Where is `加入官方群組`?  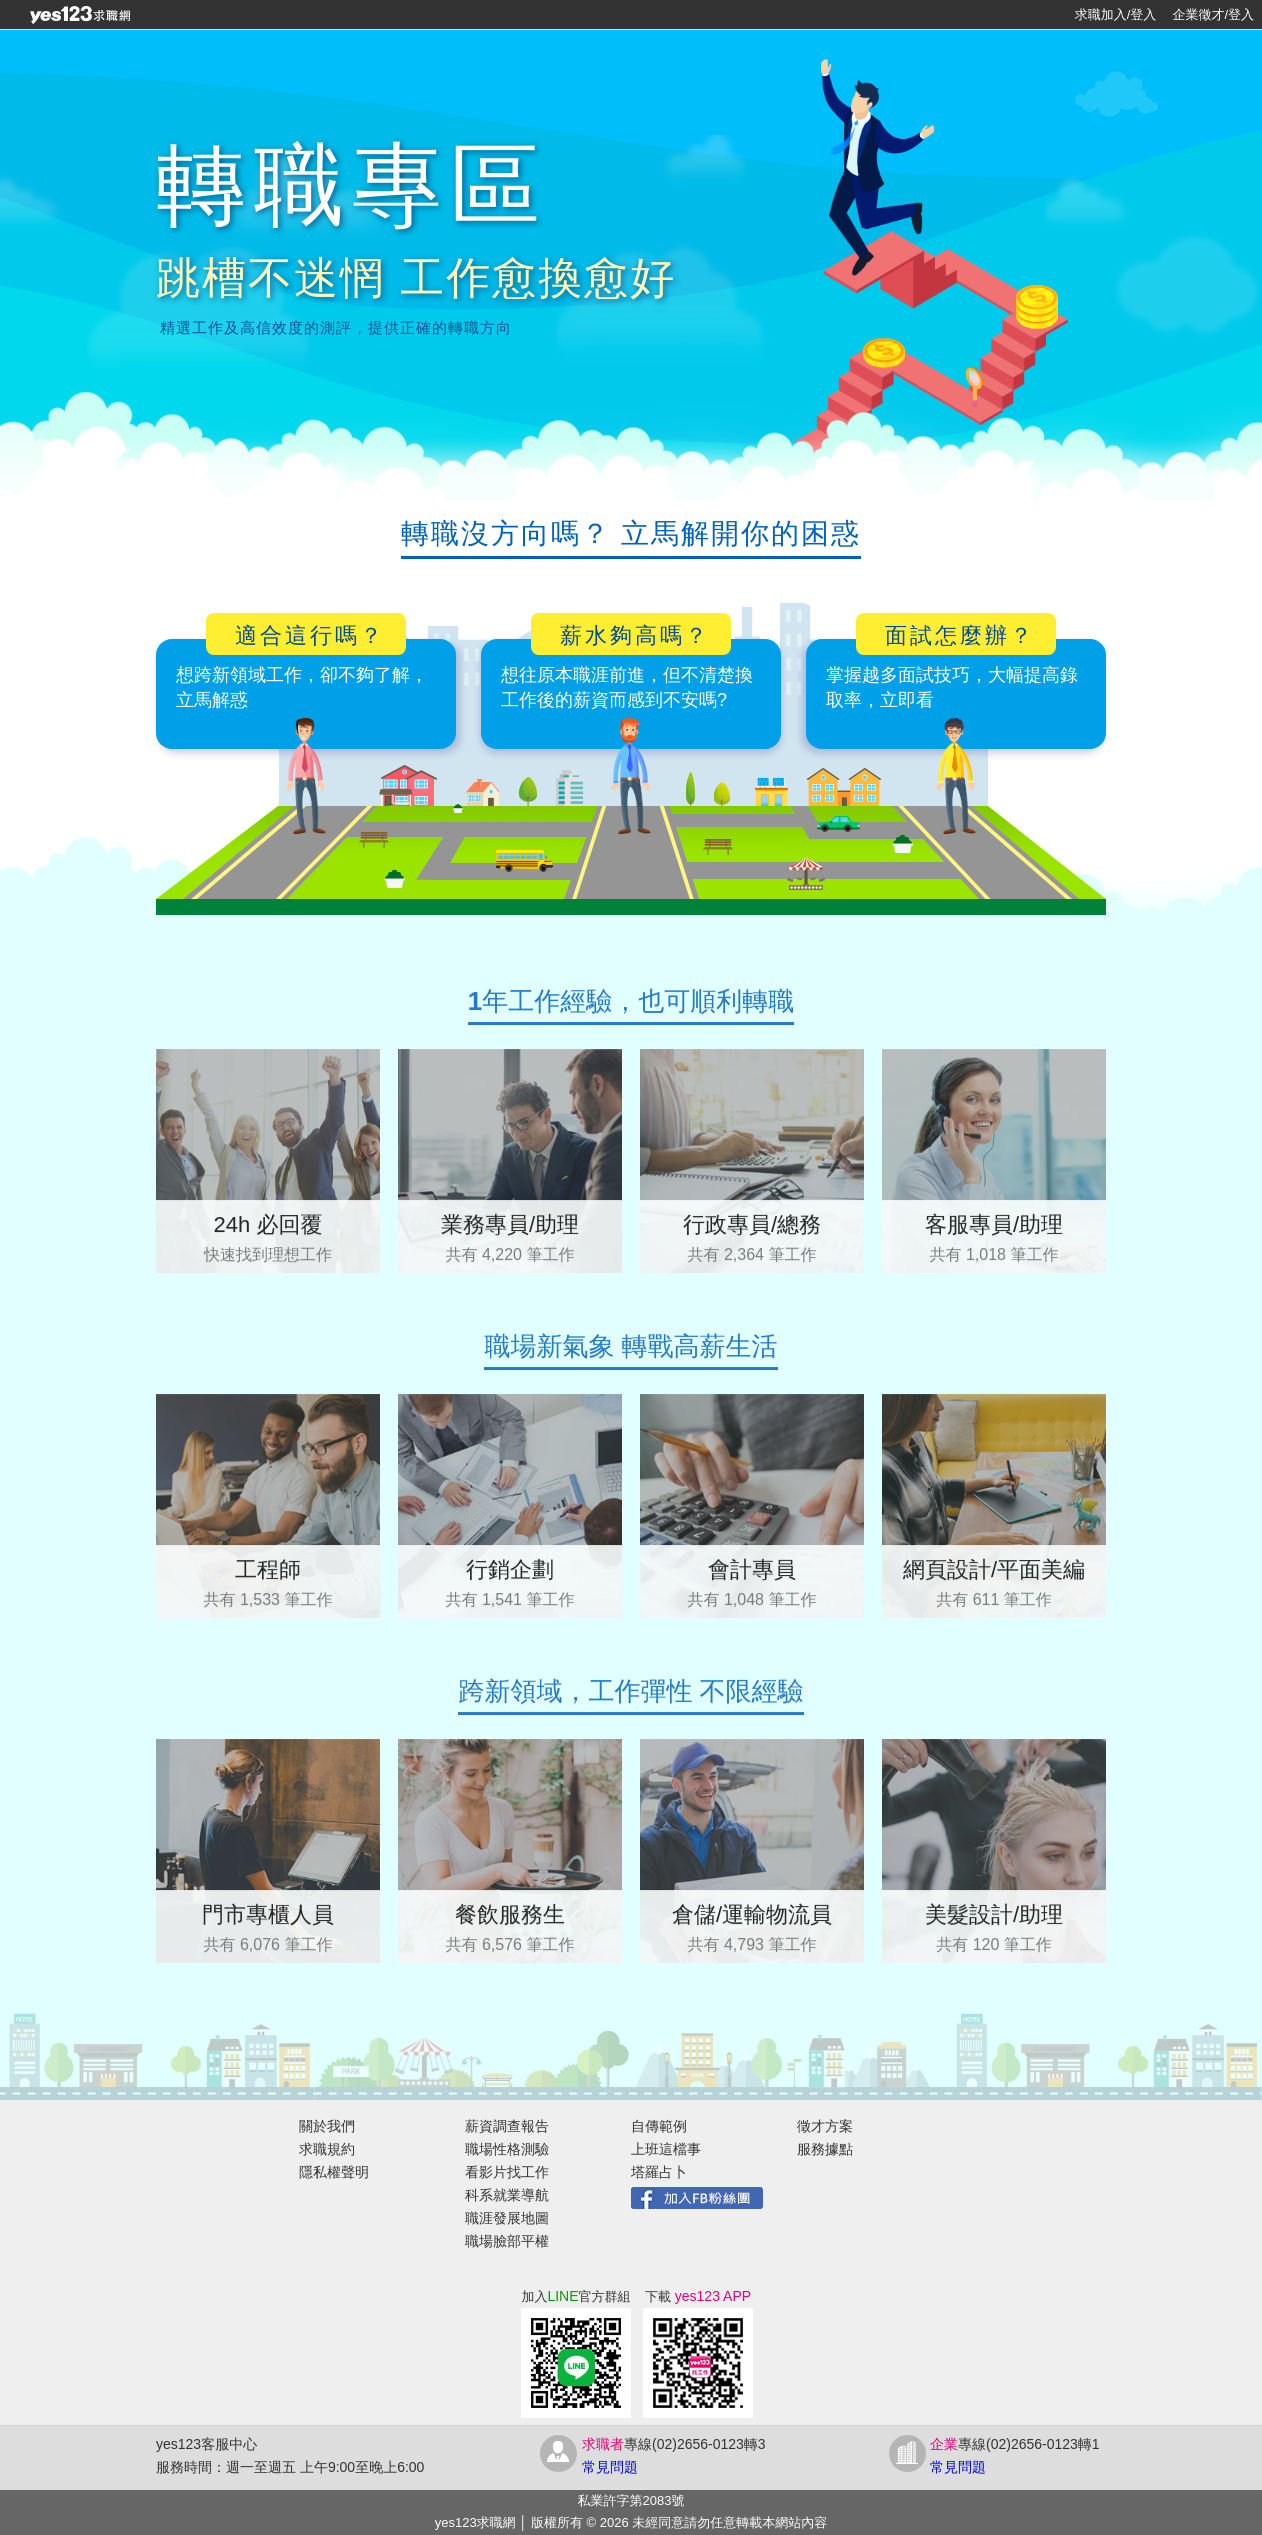 加入官方群組 is located at coordinates (575, 2296).